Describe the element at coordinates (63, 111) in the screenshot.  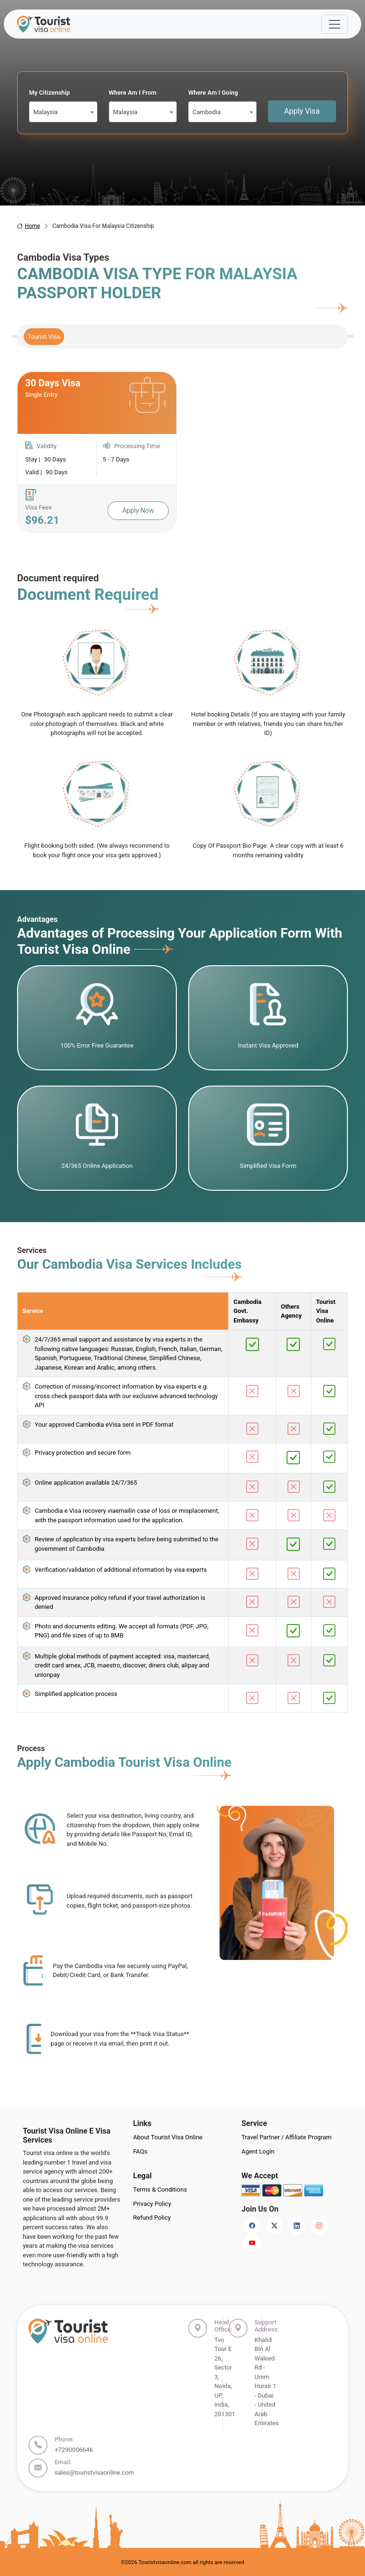
I see `[combobox]` at that location.